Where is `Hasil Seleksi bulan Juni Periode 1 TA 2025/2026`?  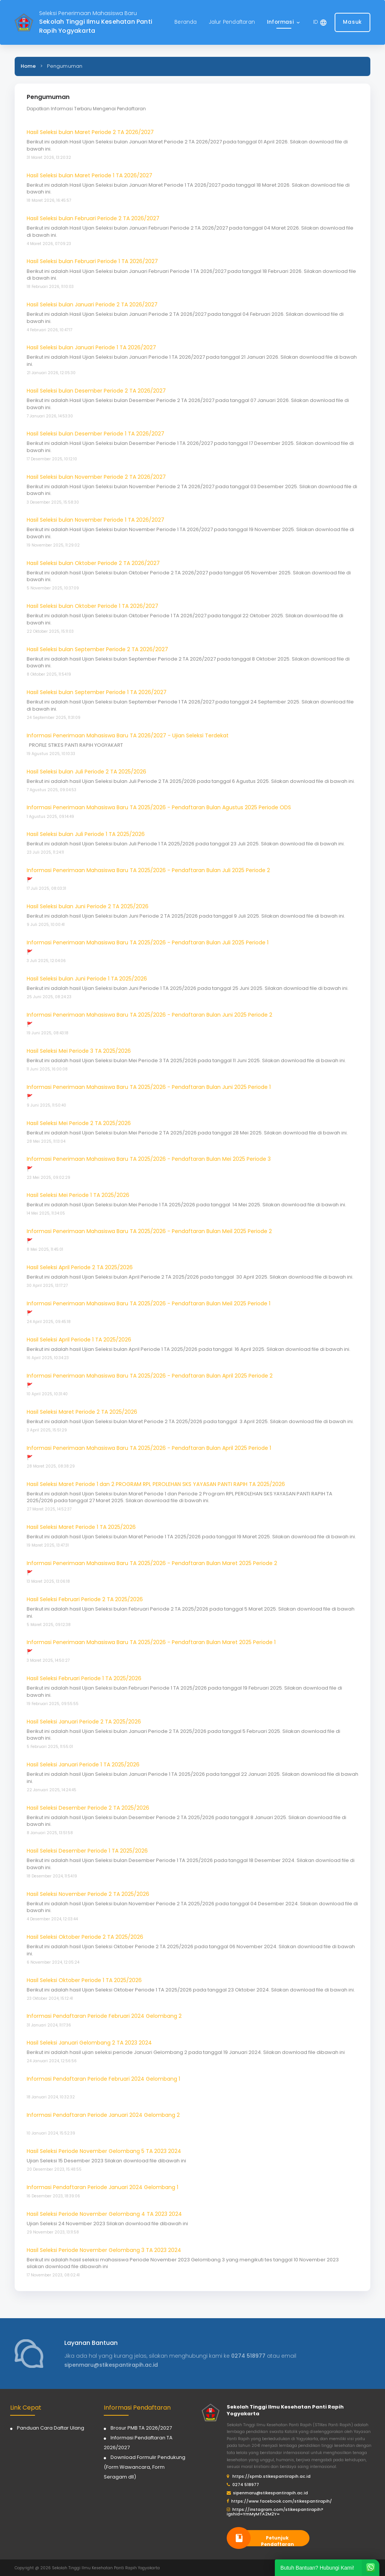
Hasil Seleksi bulan Juni Periode 1 TA 2025/2026 is located at coordinates (87, 978).